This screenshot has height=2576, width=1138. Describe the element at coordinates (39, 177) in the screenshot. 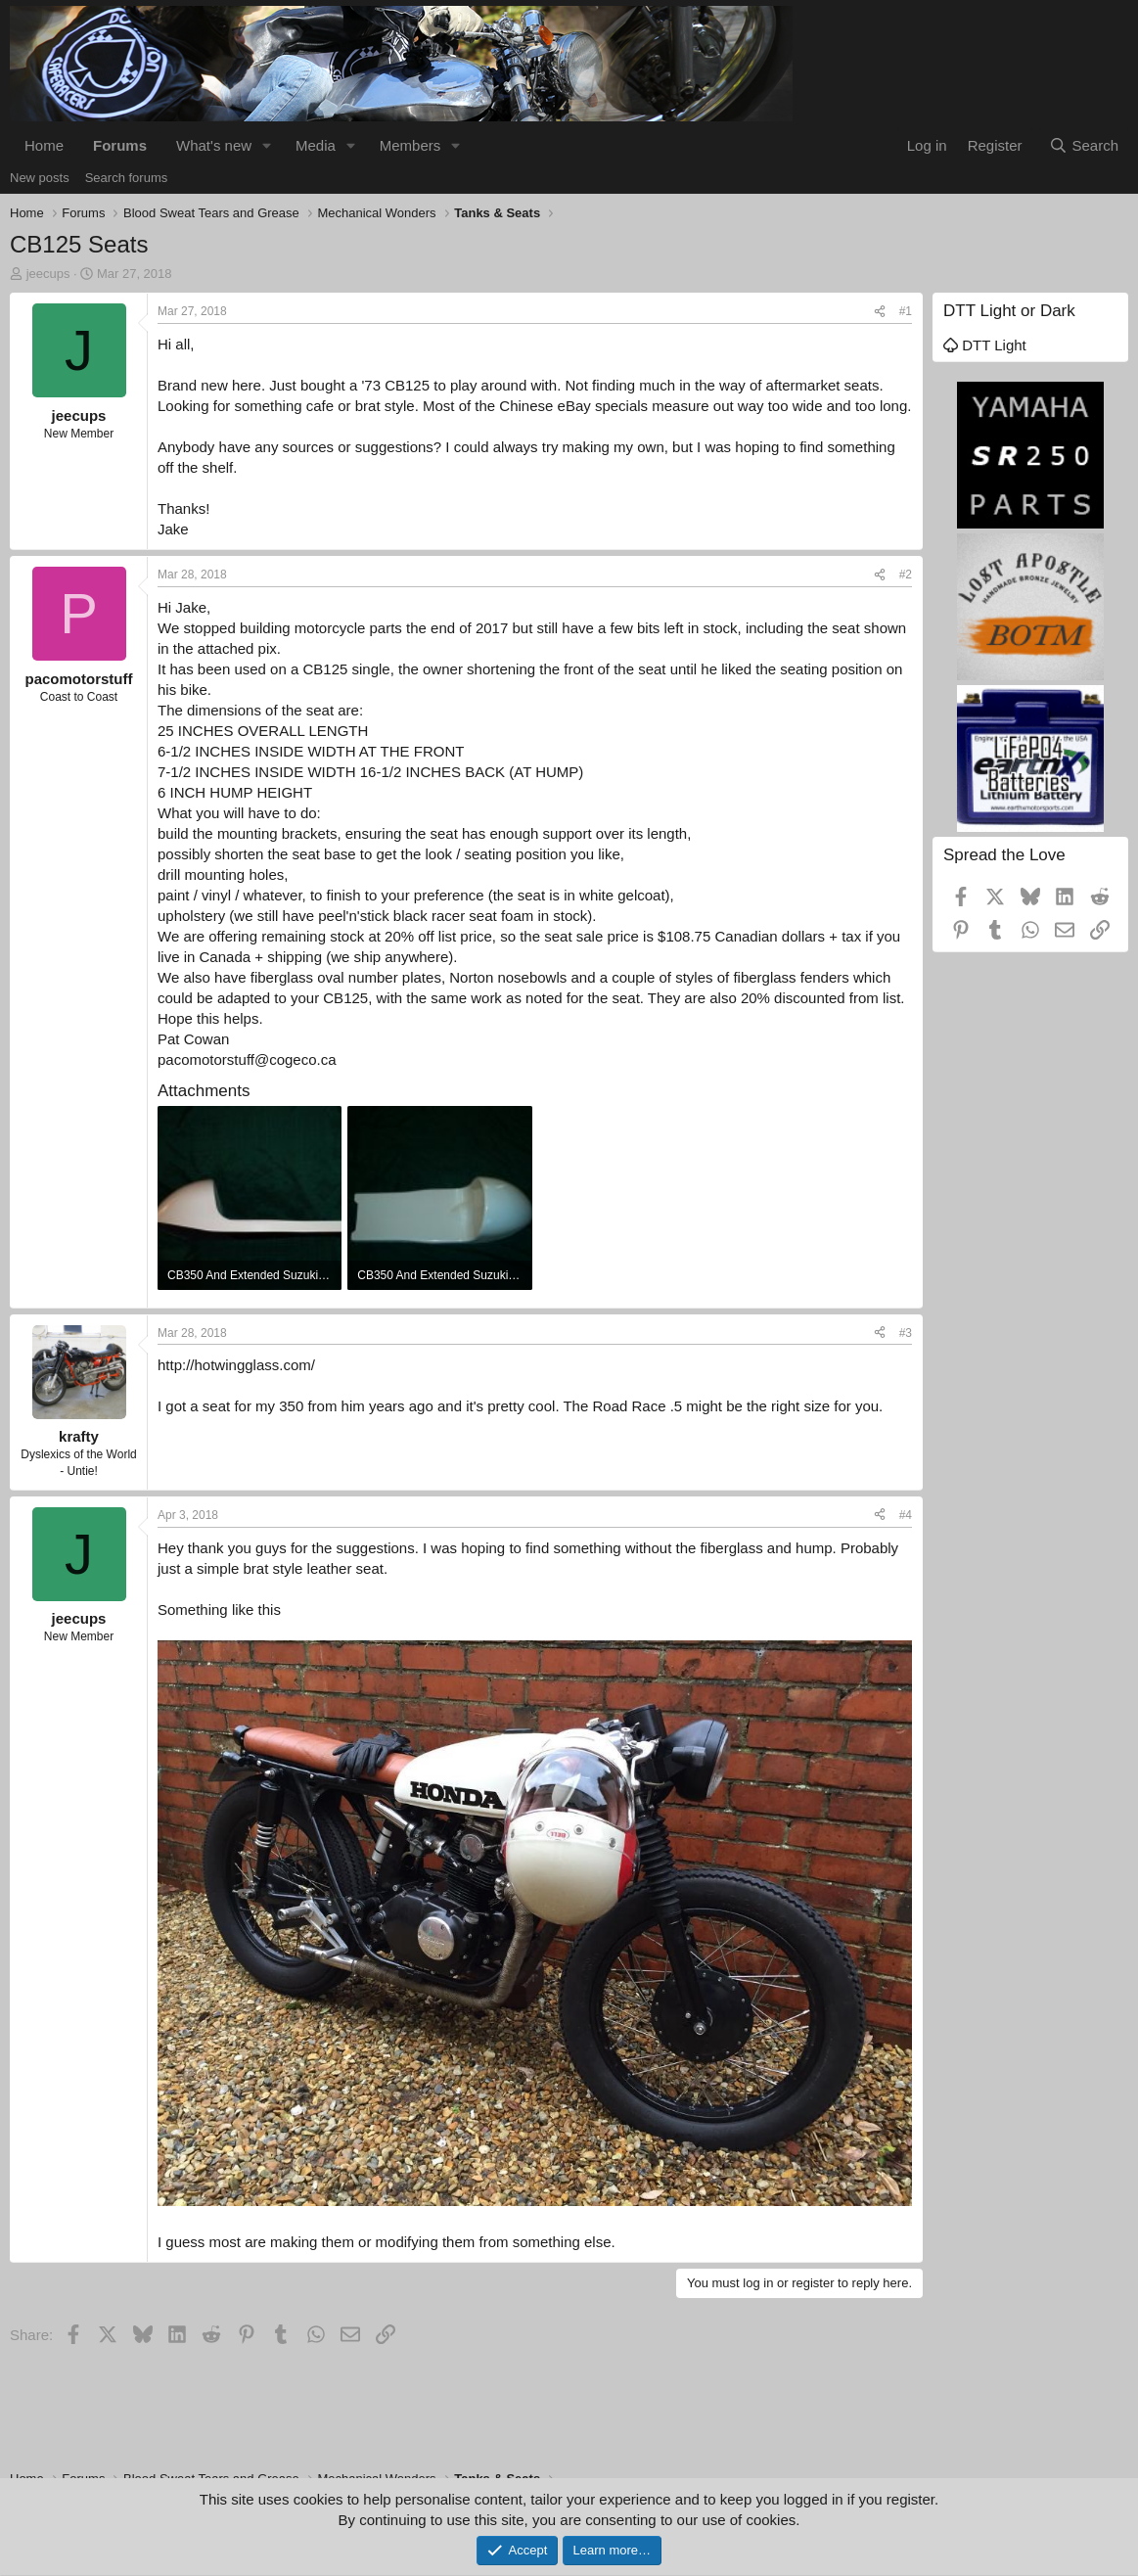

I see `New posts` at that location.